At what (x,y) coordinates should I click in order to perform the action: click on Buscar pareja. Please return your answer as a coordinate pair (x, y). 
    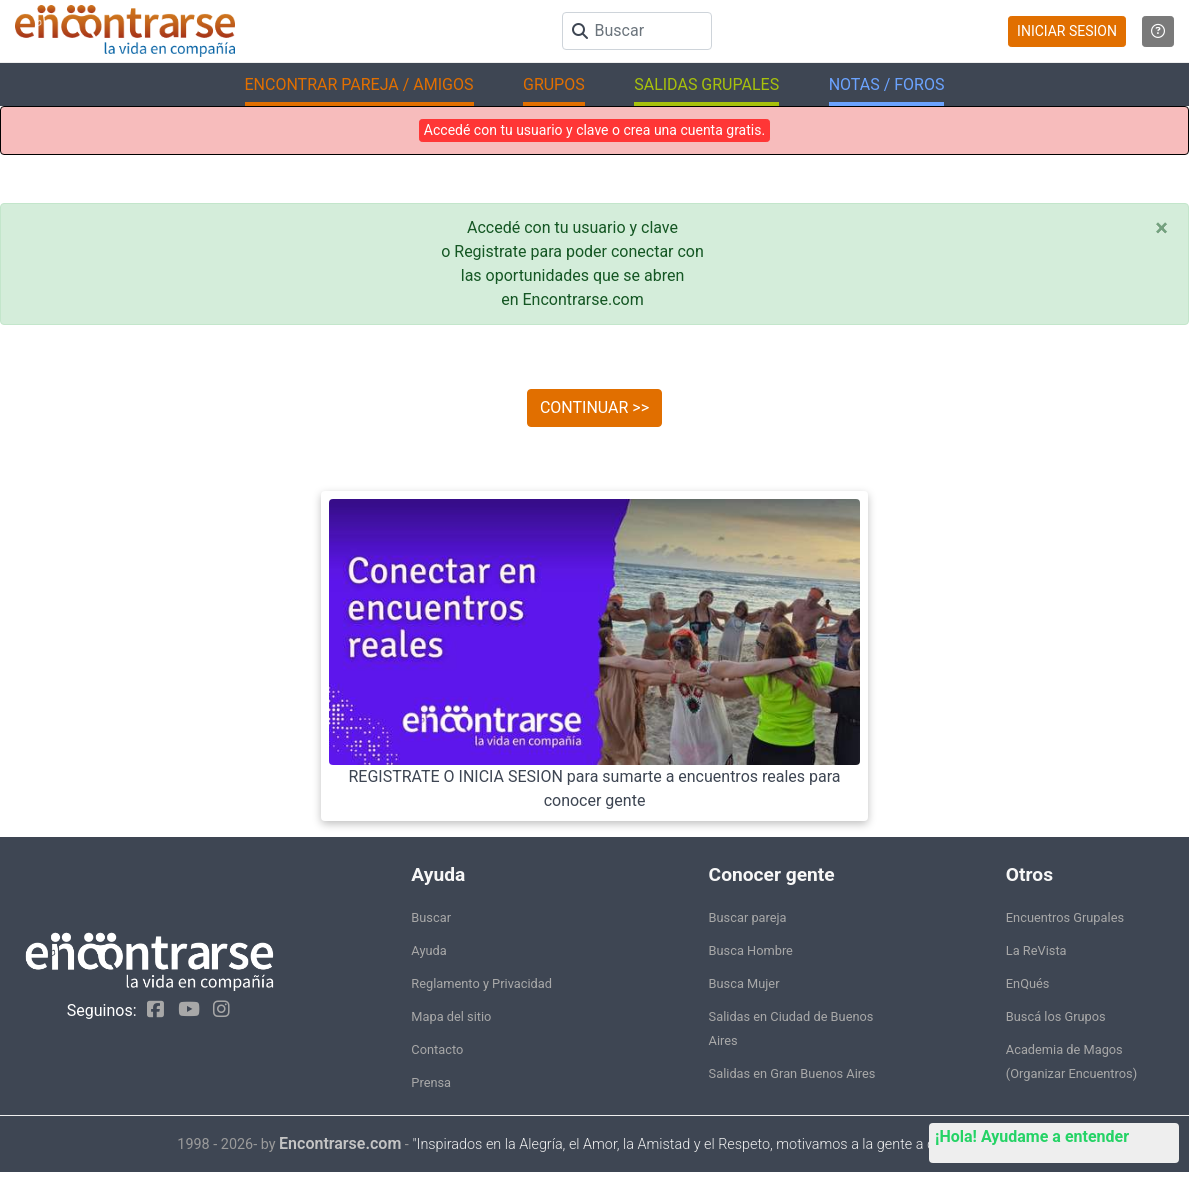
    Looking at the image, I should click on (748, 917).